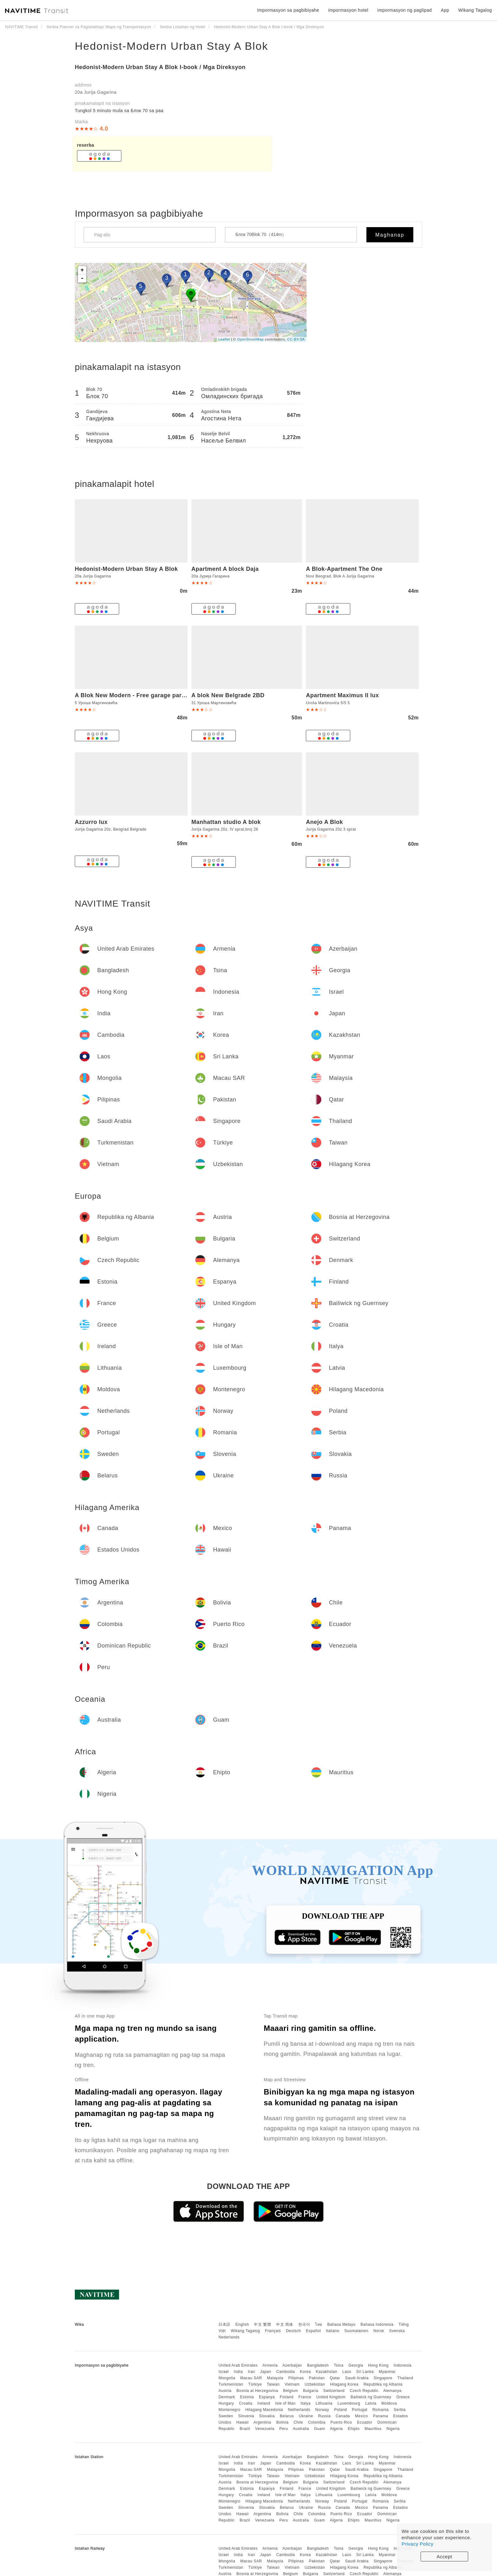 The image size is (497, 2576). What do you see at coordinates (288, 10) in the screenshot?
I see `Impormasyon sa pagbibiyahe` at bounding box center [288, 10].